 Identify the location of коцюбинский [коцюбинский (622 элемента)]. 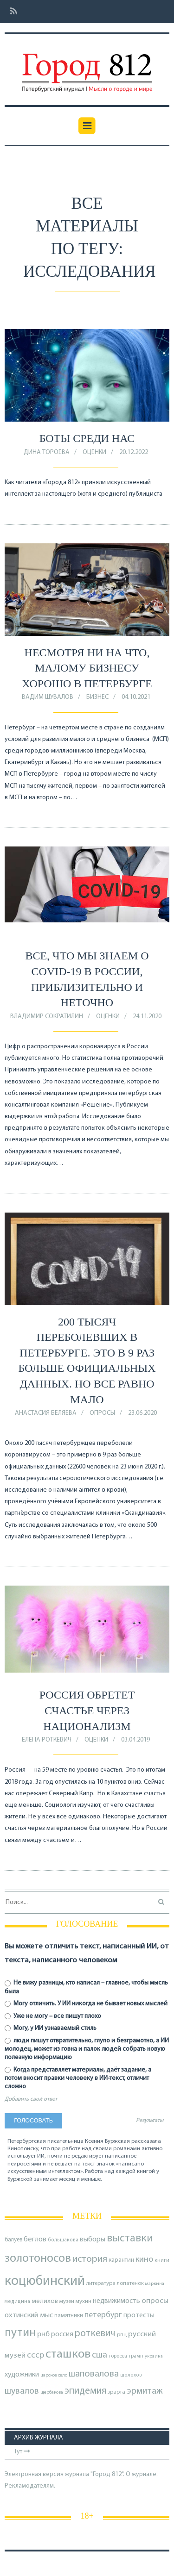
(45, 2281).